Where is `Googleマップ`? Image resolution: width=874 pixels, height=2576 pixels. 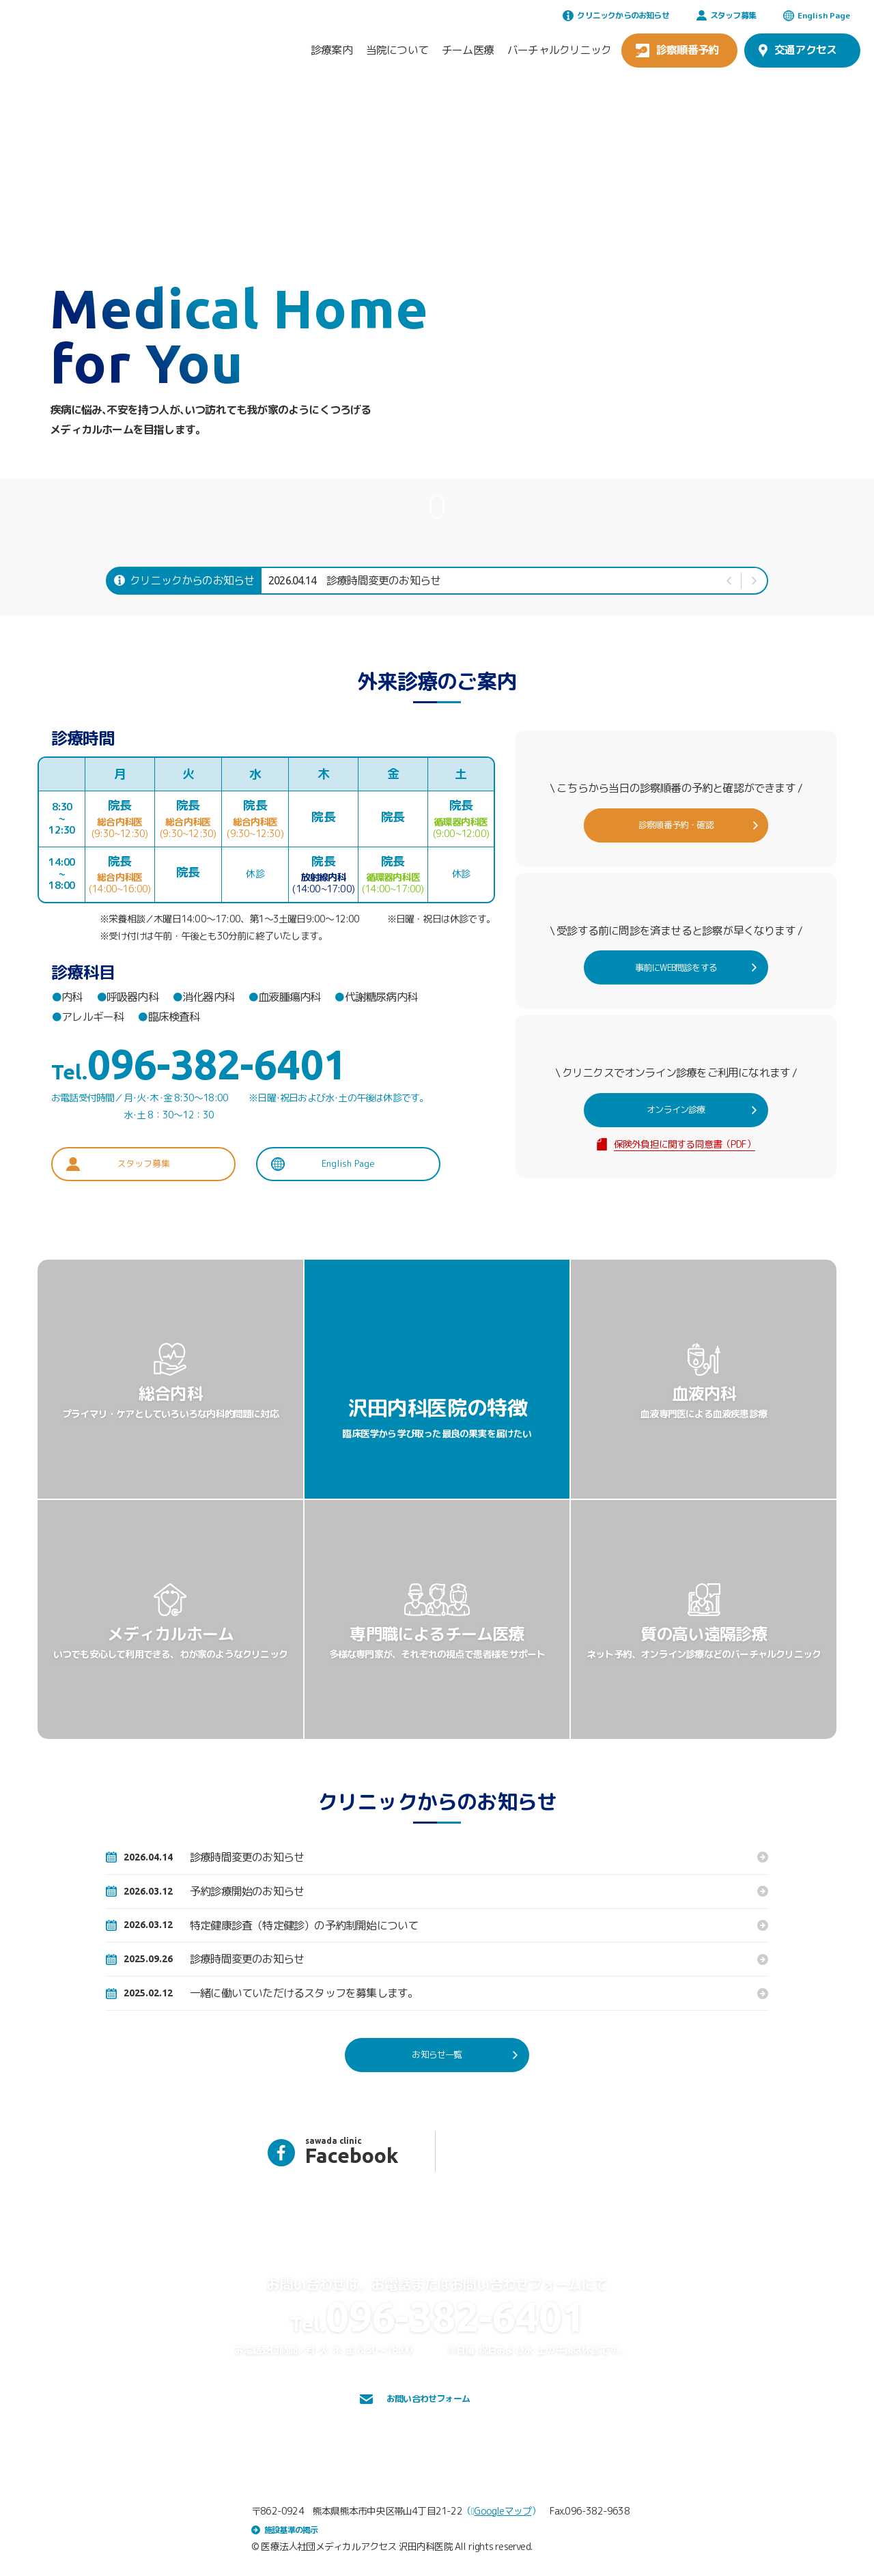
Googleマップ is located at coordinates (501, 2508).